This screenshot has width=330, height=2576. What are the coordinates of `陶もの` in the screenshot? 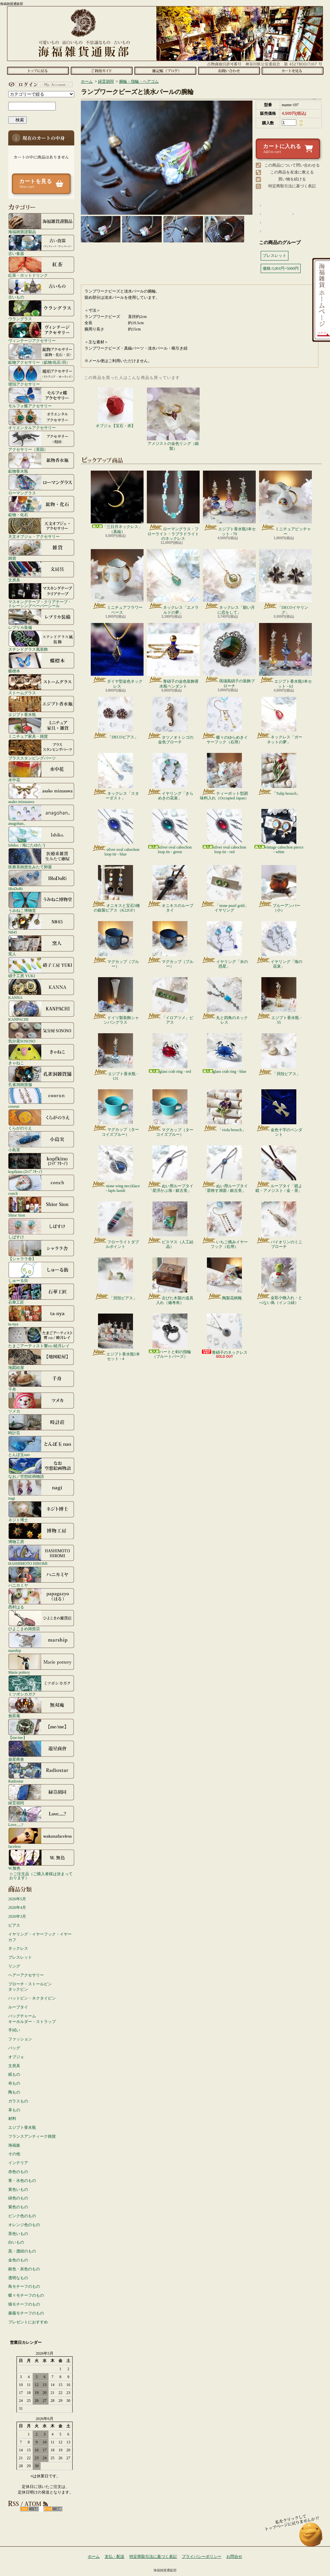 It's located at (14, 2092).